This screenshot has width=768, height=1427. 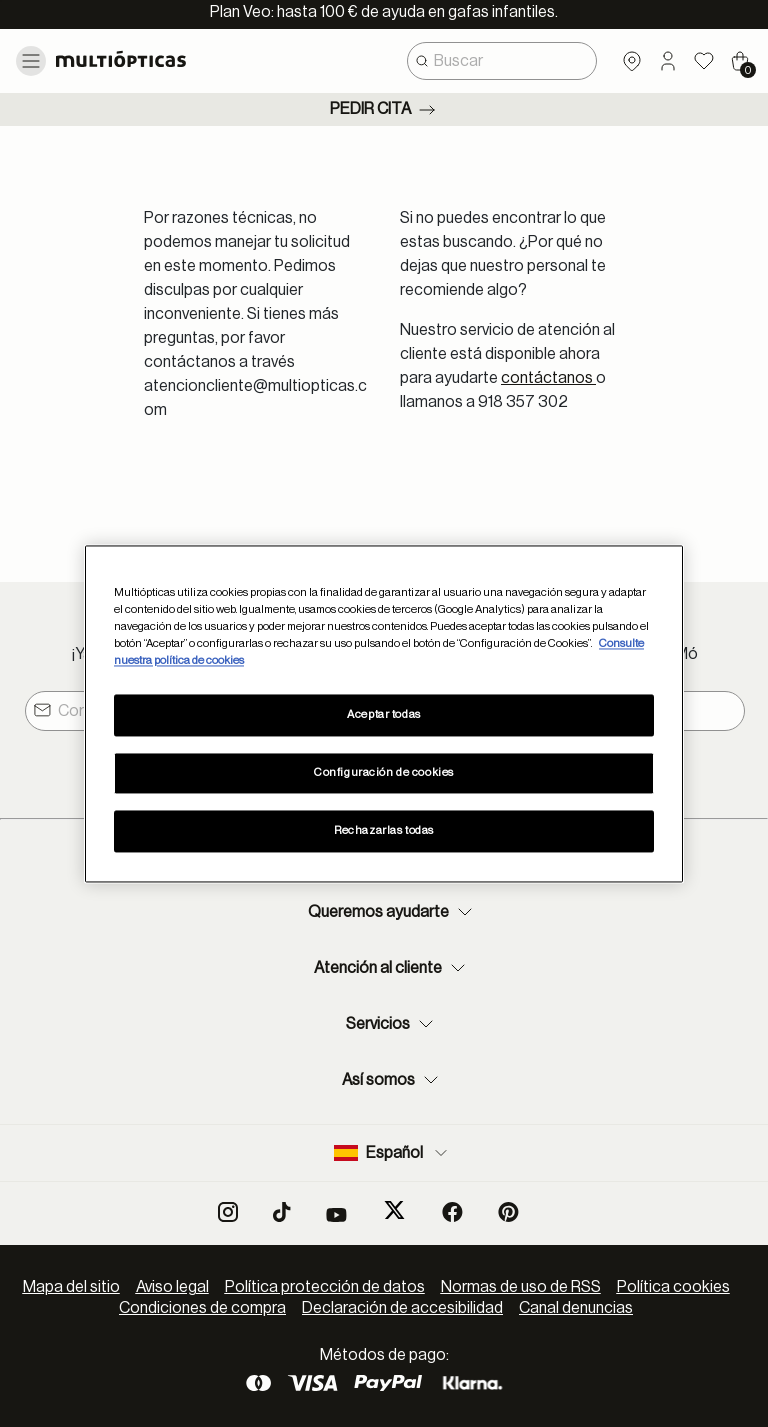 I want to click on Servicios, so click(x=392, y=1024).